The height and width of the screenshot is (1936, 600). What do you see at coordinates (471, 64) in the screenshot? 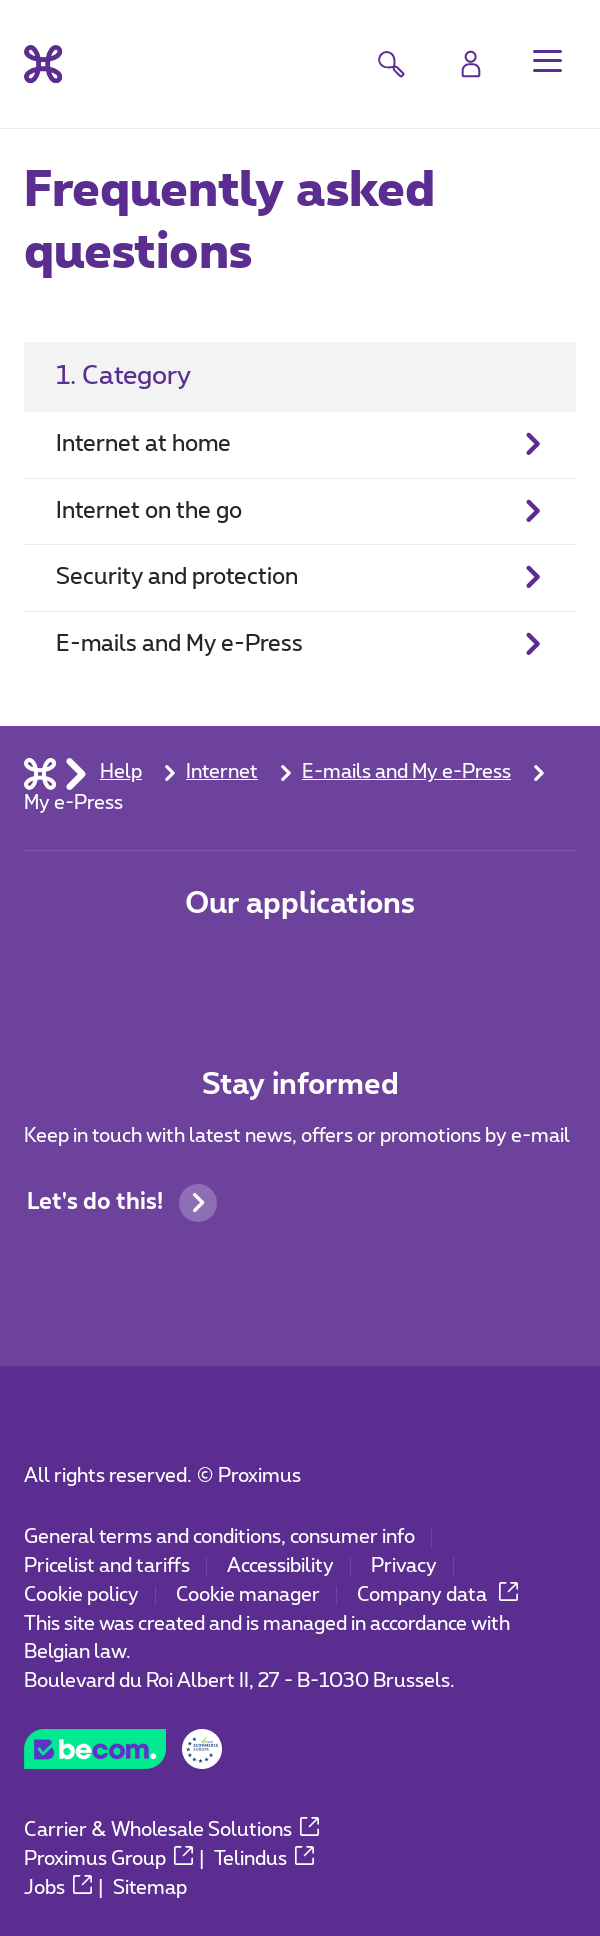
I see `[Login]` at bounding box center [471, 64].